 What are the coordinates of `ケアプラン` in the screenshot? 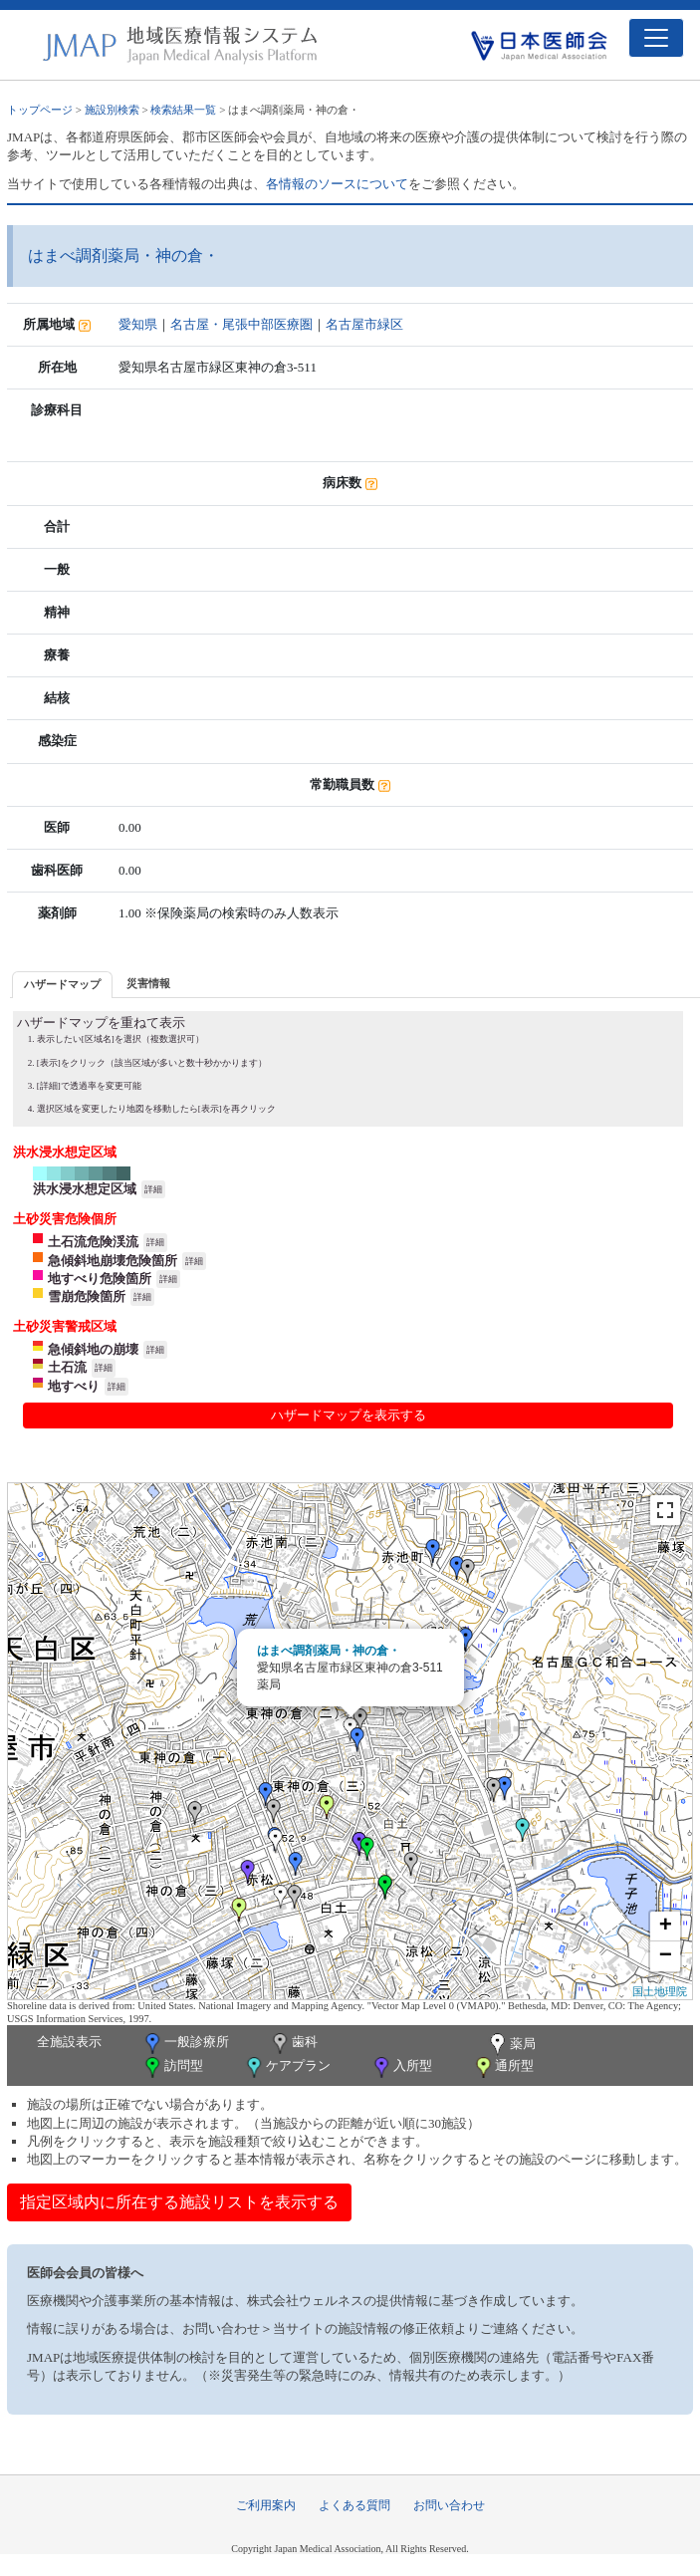 It's located at (287, 2067).